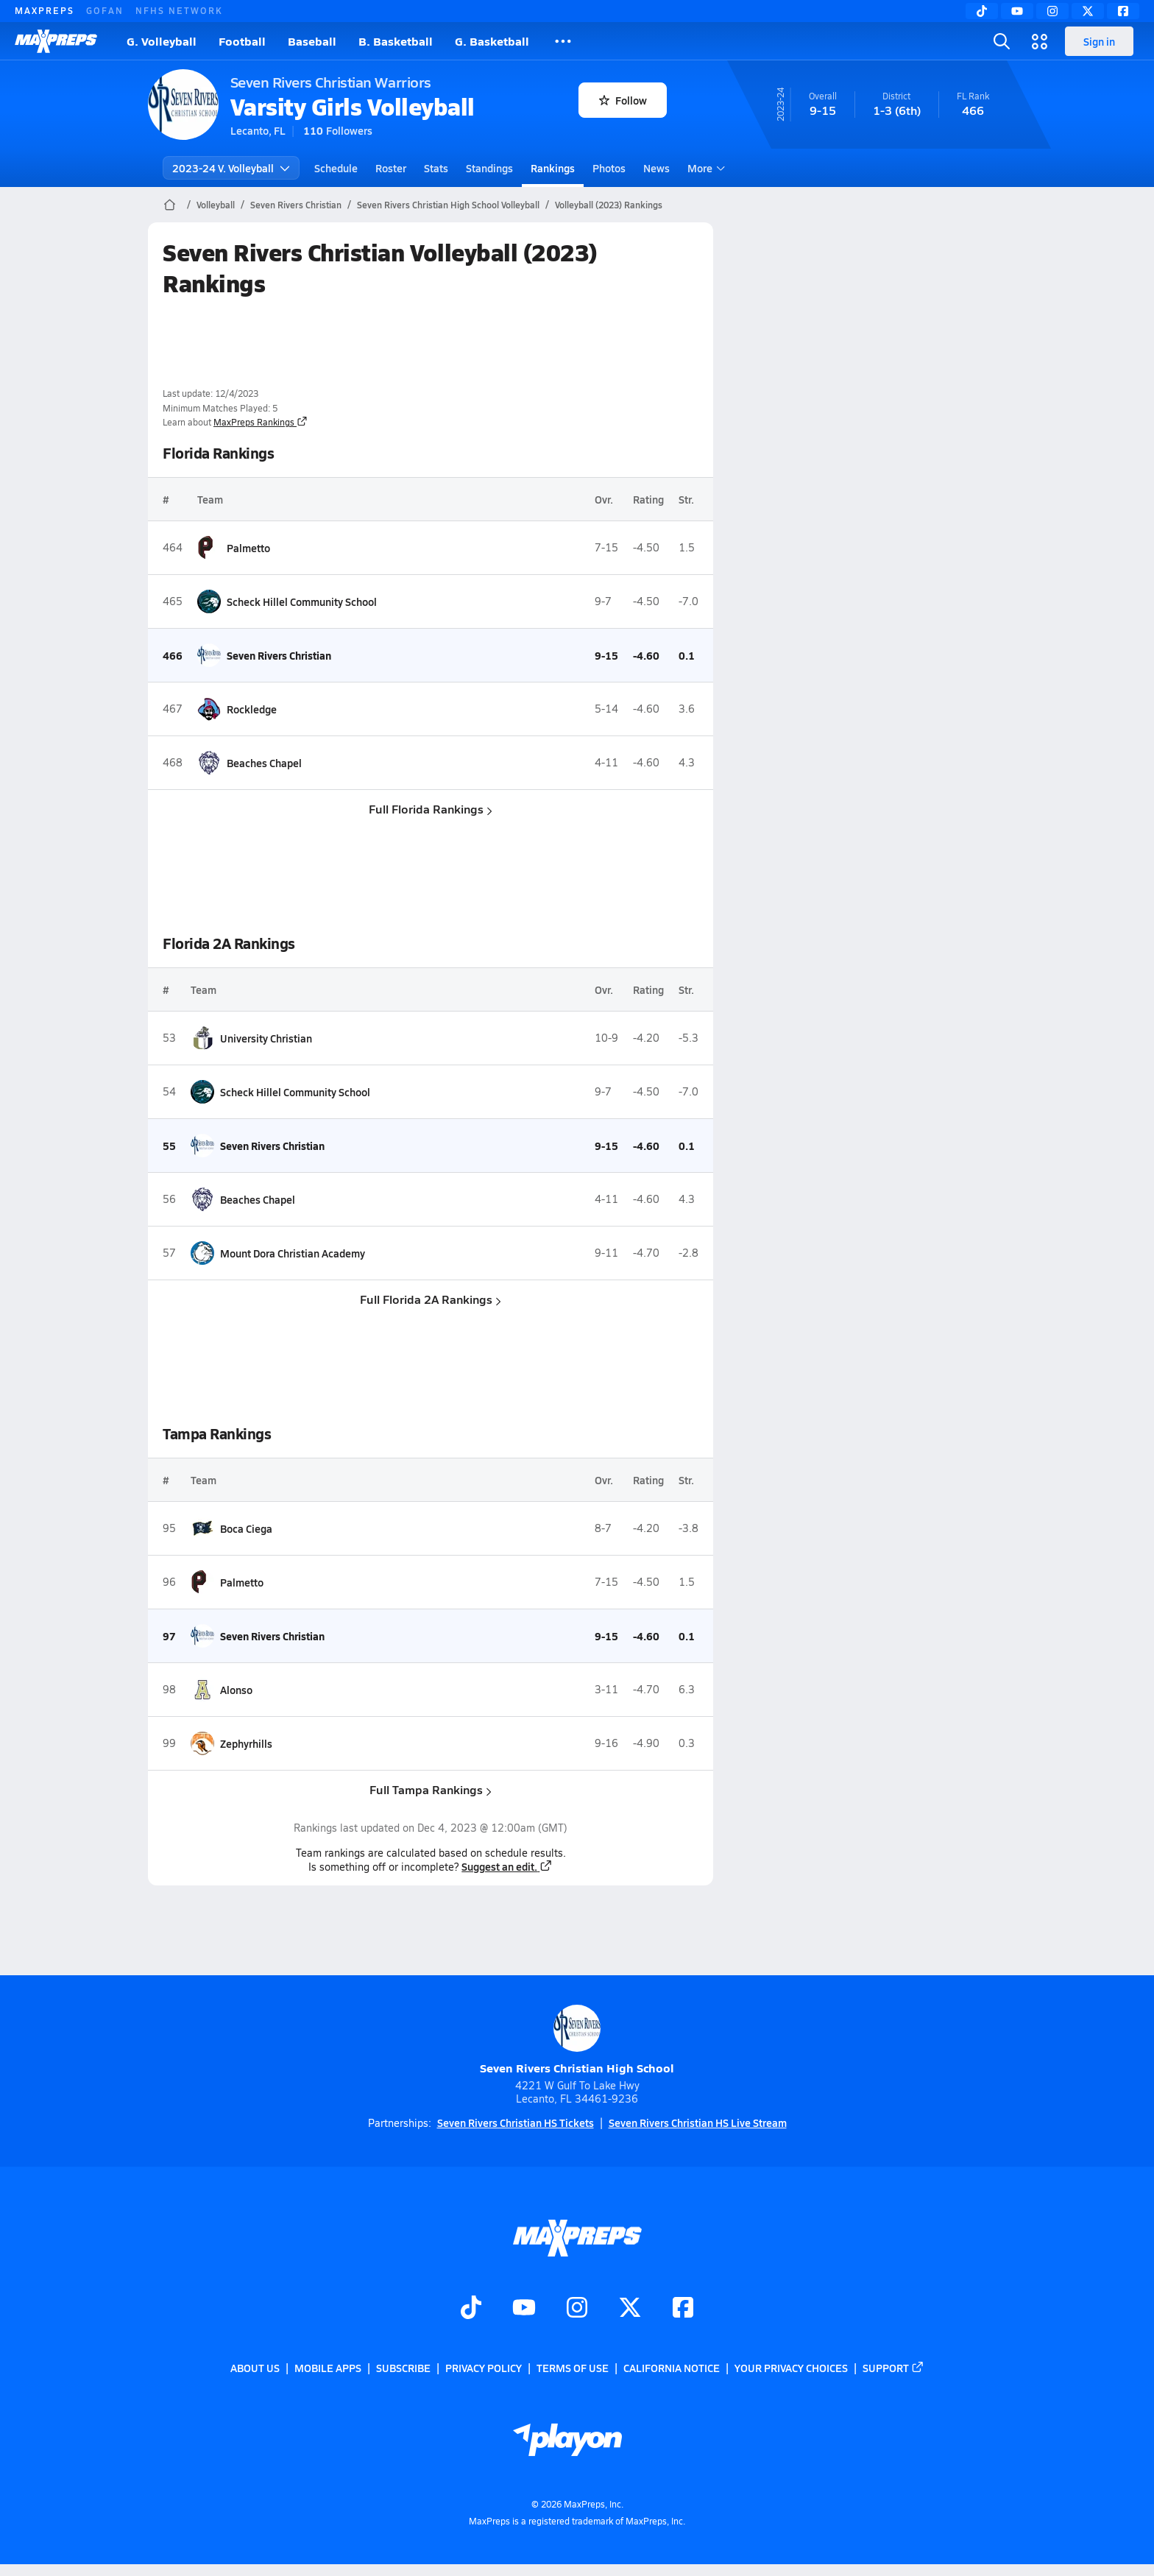 Image resolution: width=1154 pixels, height=2576 pixels. What do you see at coordinates (312, 40) in the screenshot?
I see `Baseball` at bounding box center [312, 40].